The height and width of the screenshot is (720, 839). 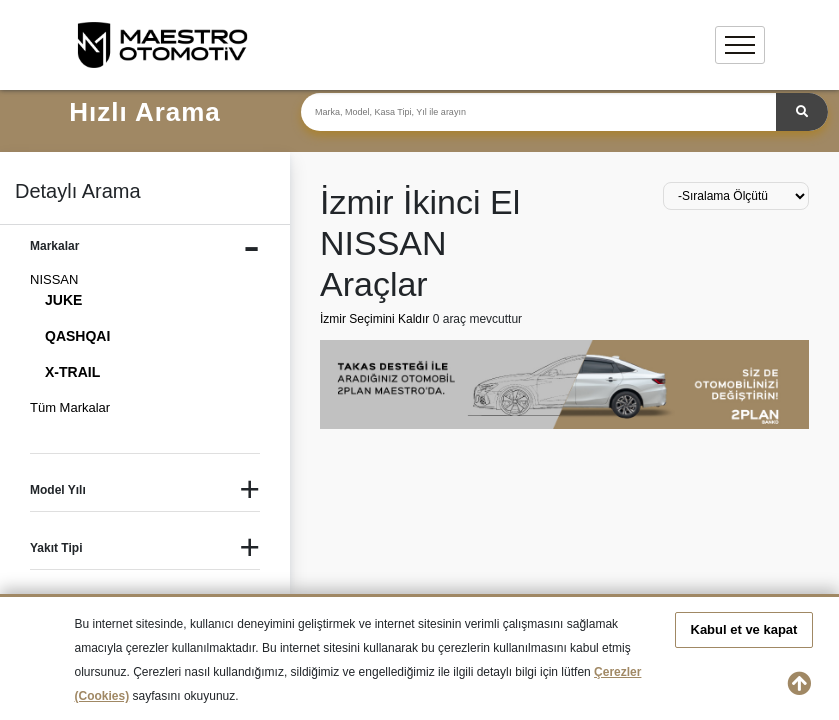 I want to click on Tüm Markalar, so click(x=70, y=407).